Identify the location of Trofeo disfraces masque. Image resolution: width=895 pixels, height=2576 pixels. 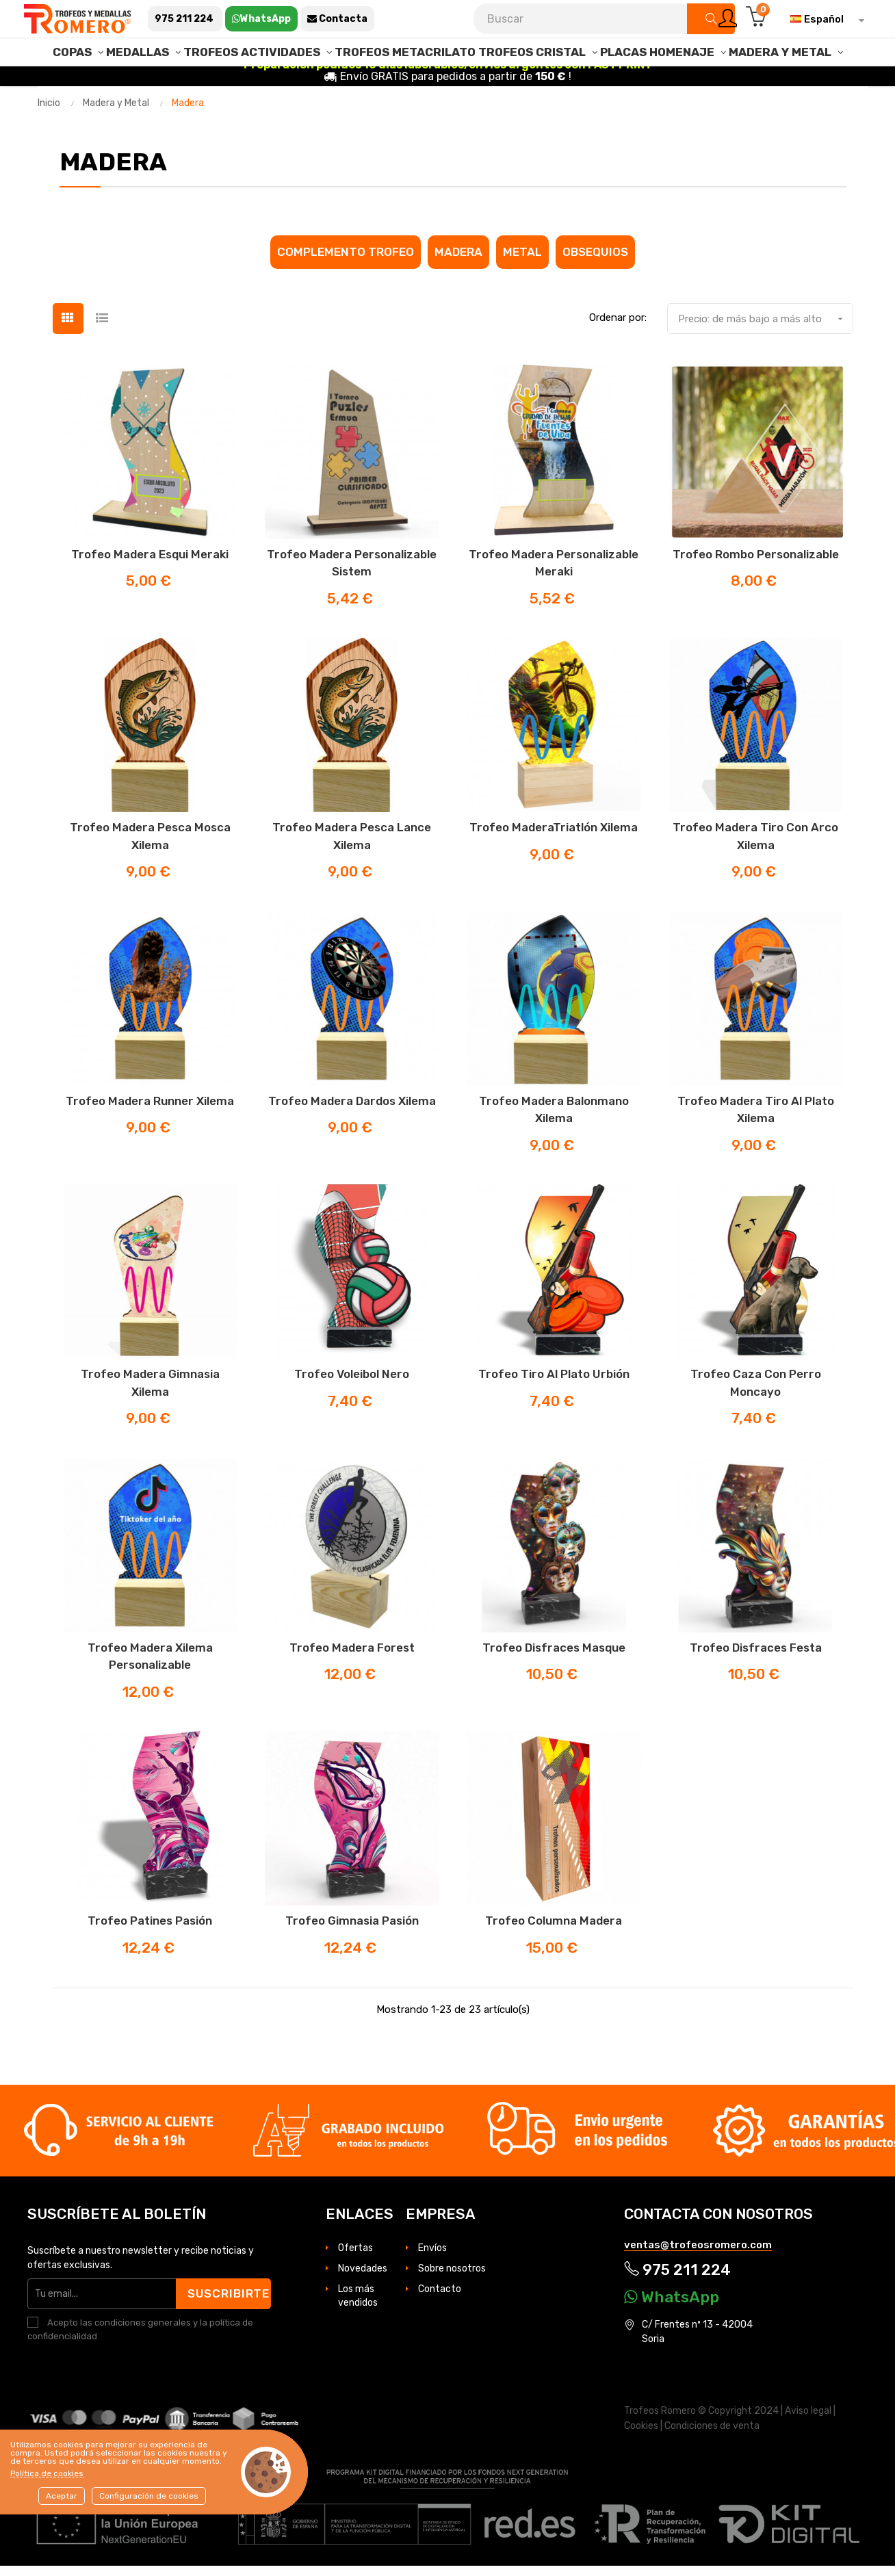
(553, 1657).